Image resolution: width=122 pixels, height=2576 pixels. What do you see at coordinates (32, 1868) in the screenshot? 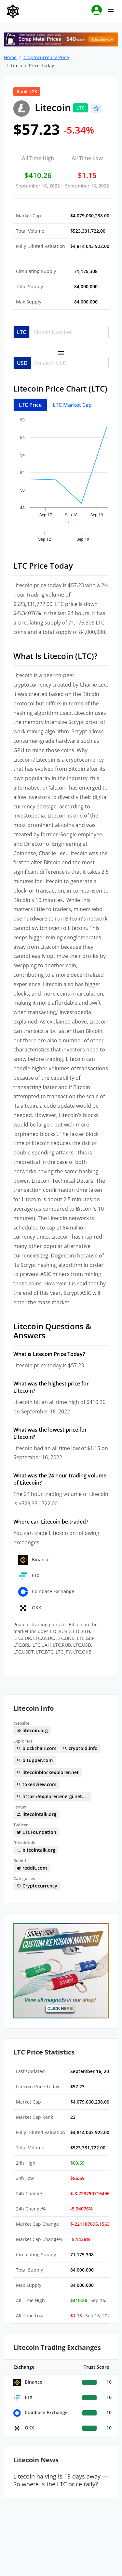
I see `reddit.com` at bounding box center [32, 1868].